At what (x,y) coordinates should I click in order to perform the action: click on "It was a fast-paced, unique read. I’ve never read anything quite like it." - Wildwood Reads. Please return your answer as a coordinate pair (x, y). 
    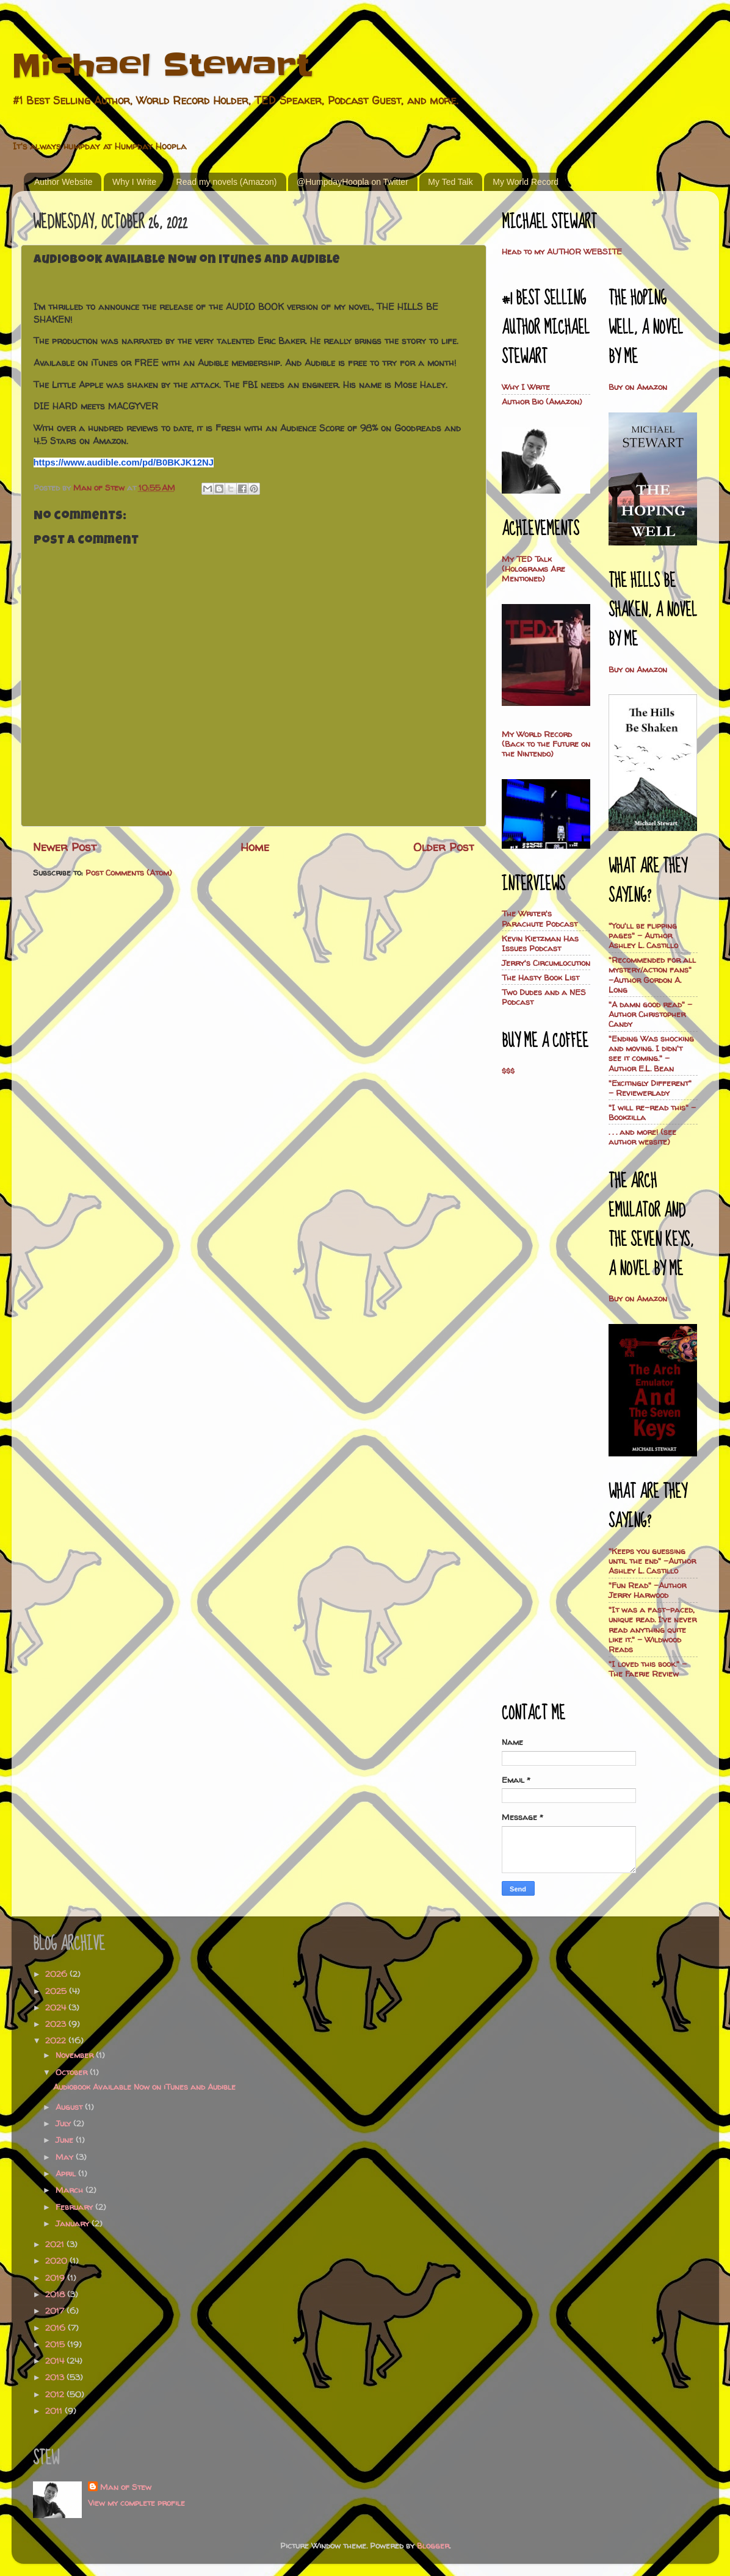
    Looking at the image, I should click on (652, 1629).